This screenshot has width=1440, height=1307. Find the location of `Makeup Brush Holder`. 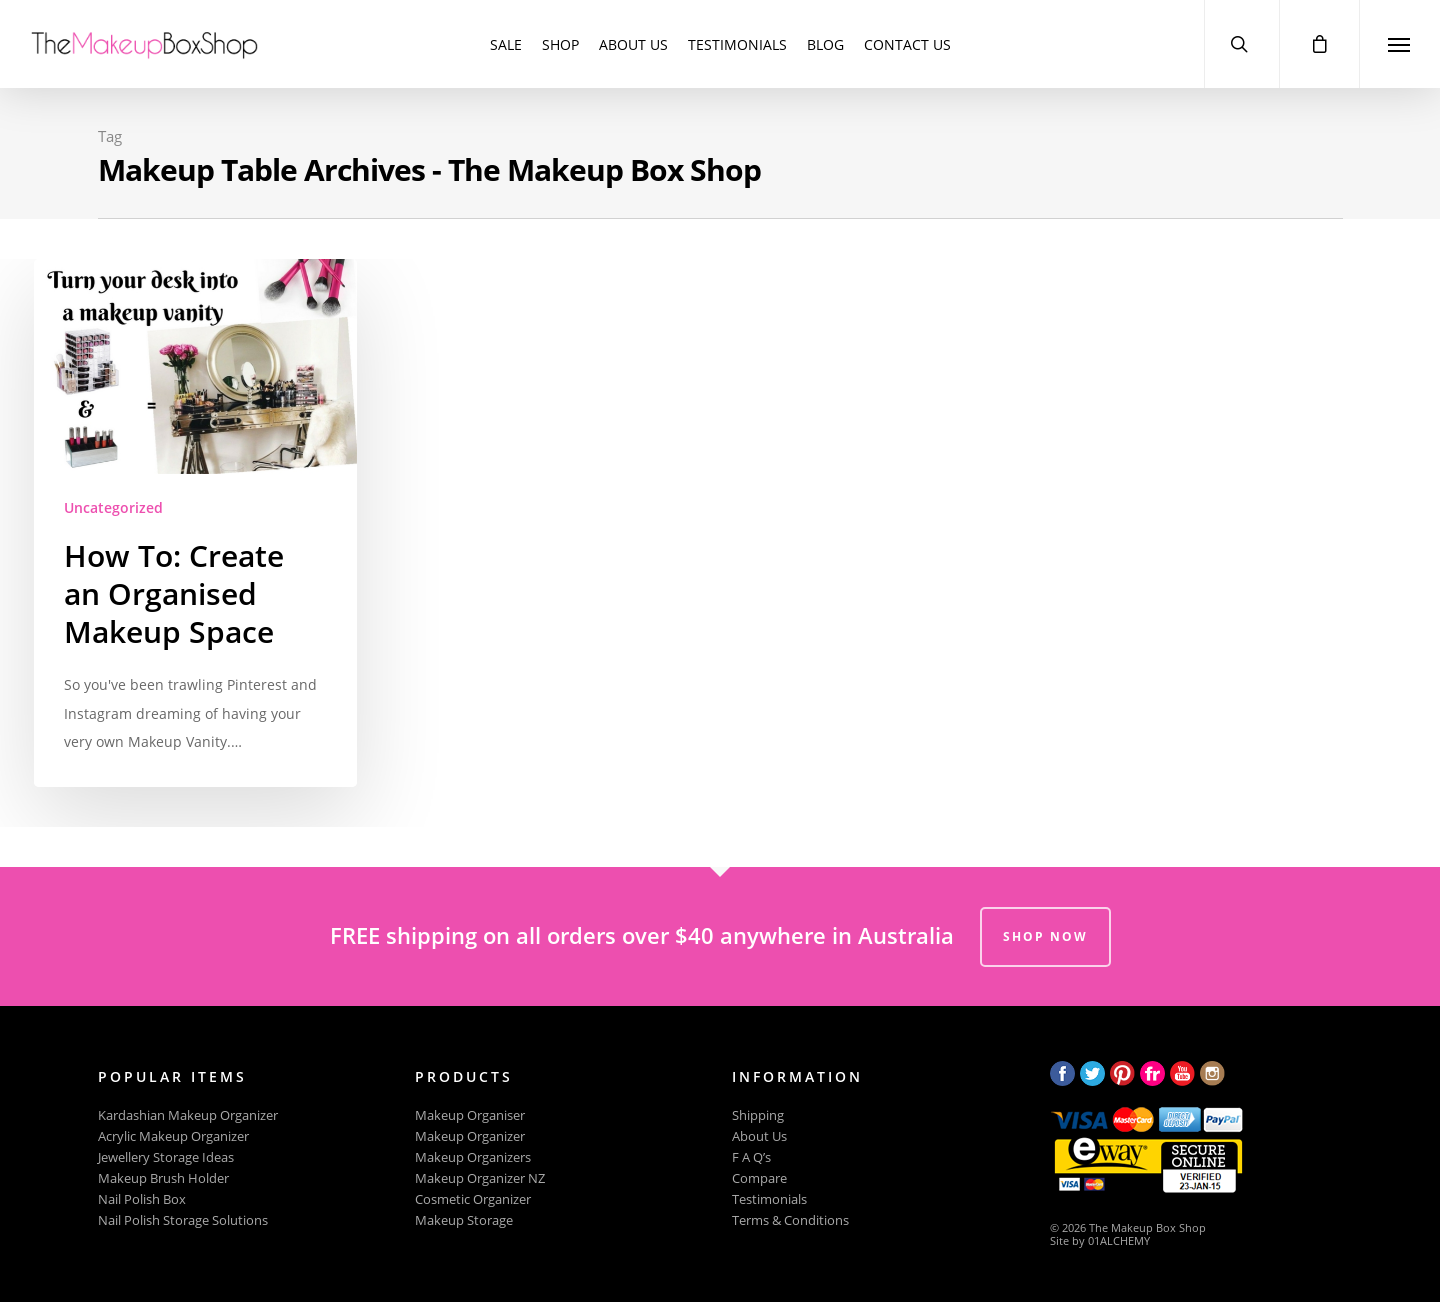

Makeup Brush Holder is located at coordinates (163, 1178).